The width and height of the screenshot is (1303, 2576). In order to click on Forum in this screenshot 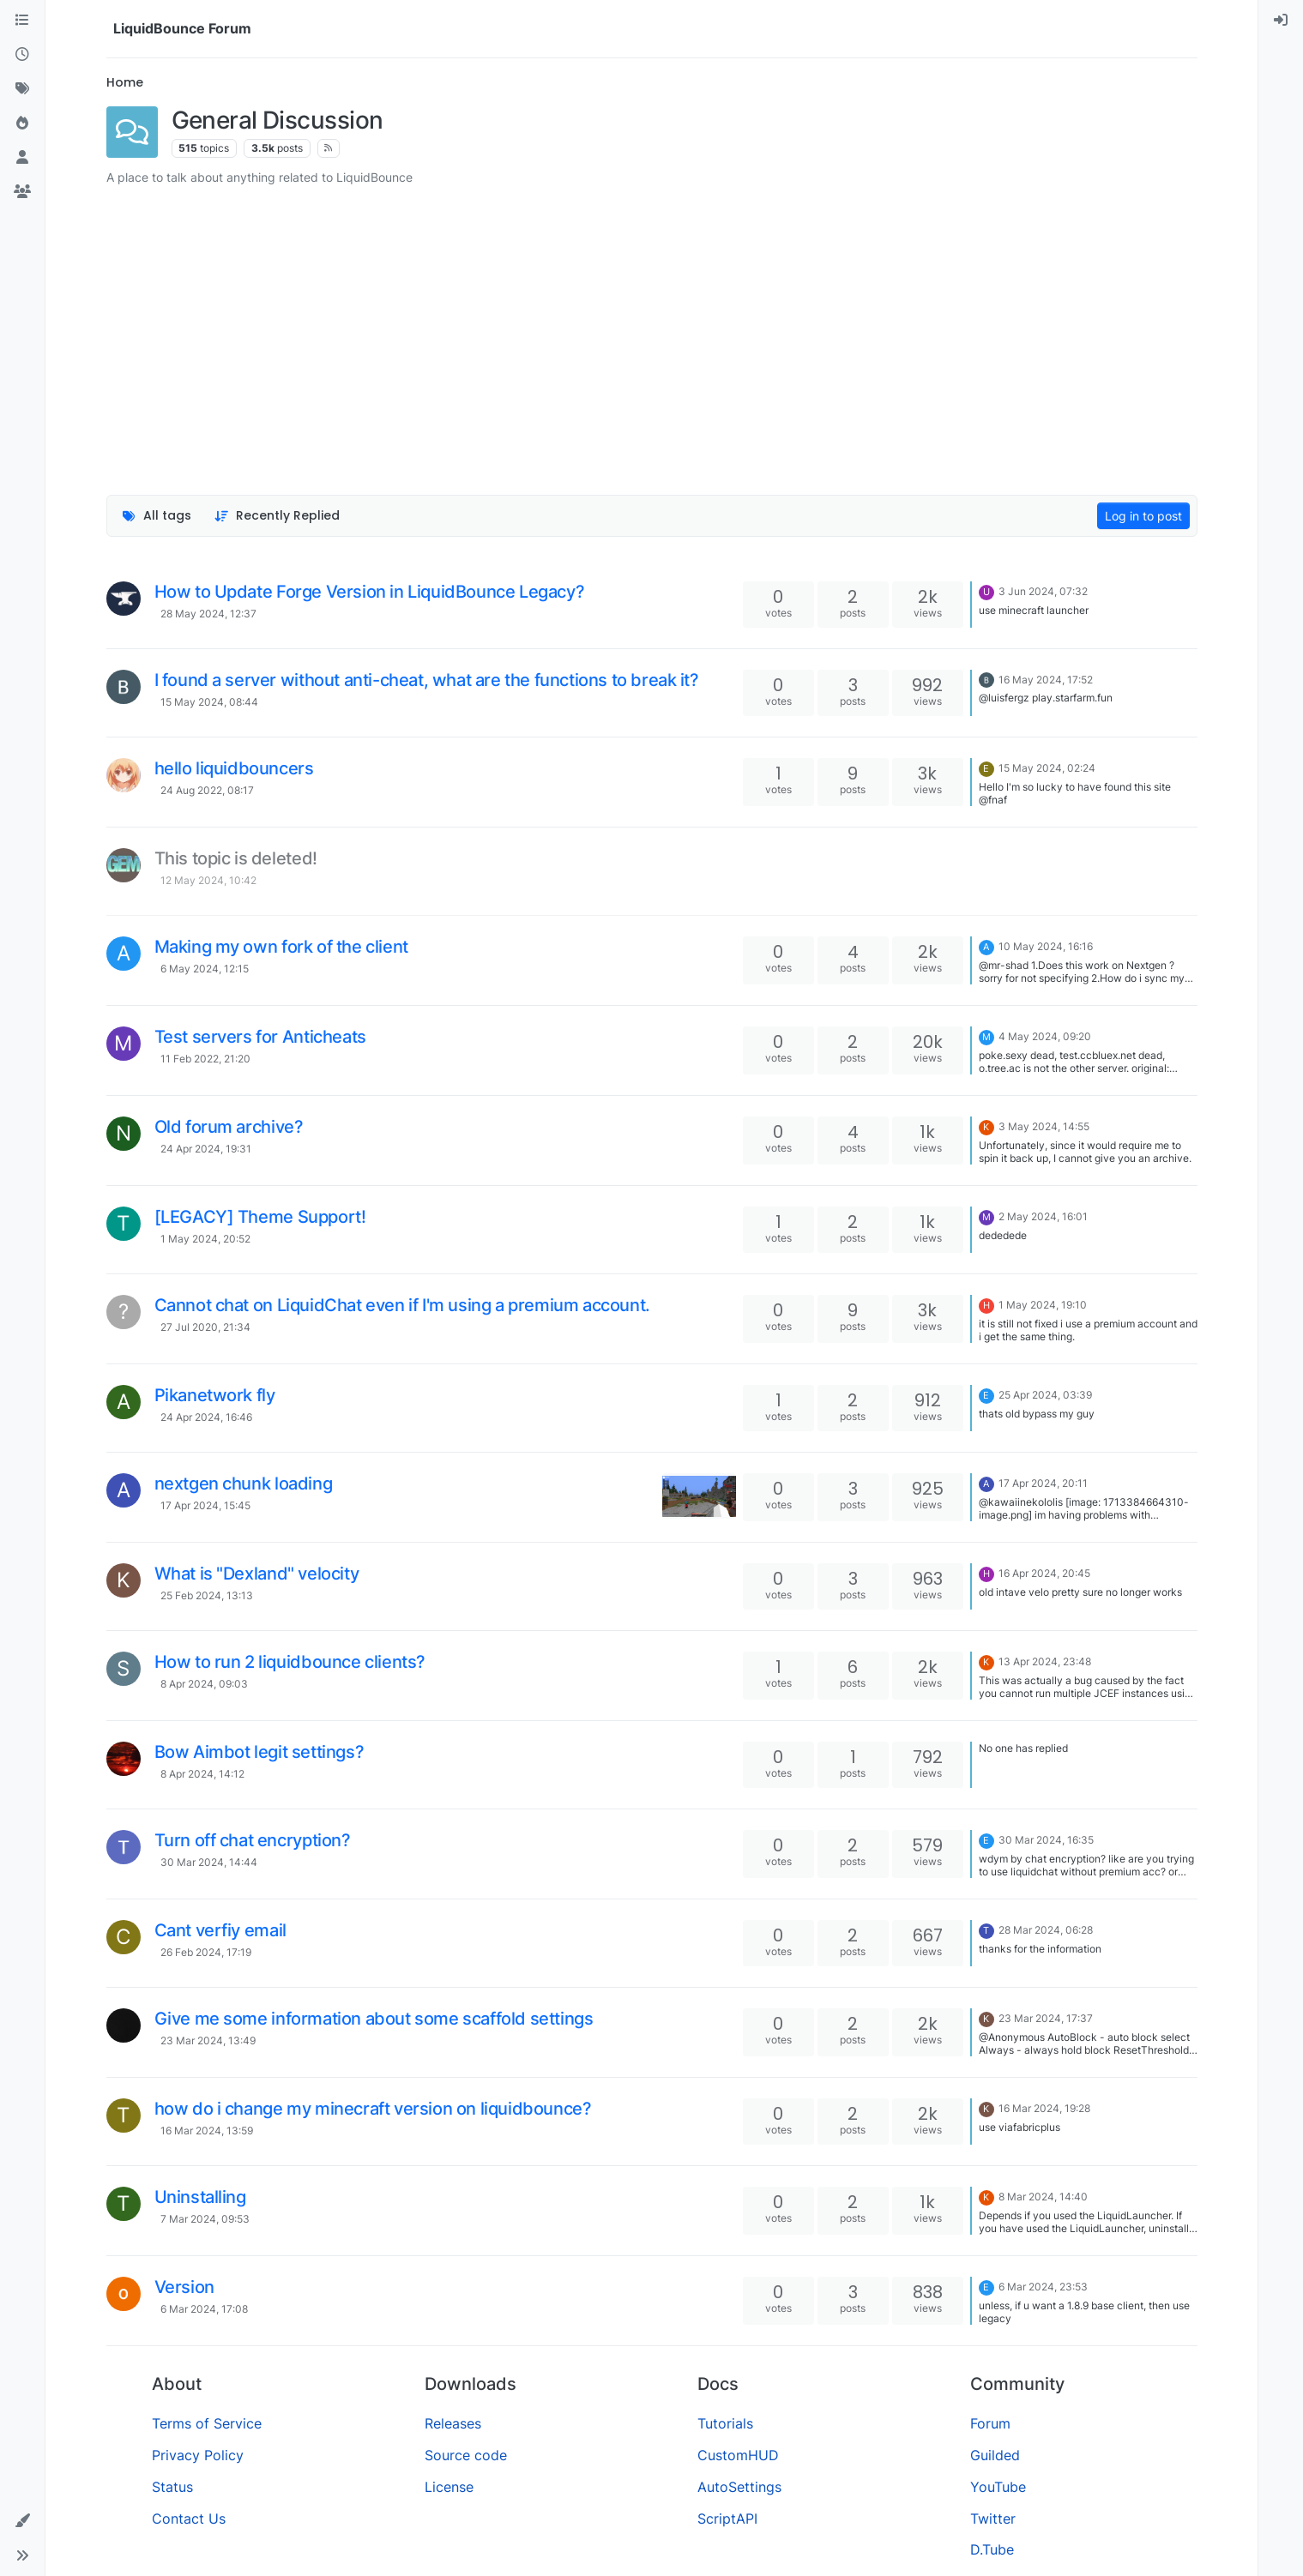, I will do `click(990, 2423)`.